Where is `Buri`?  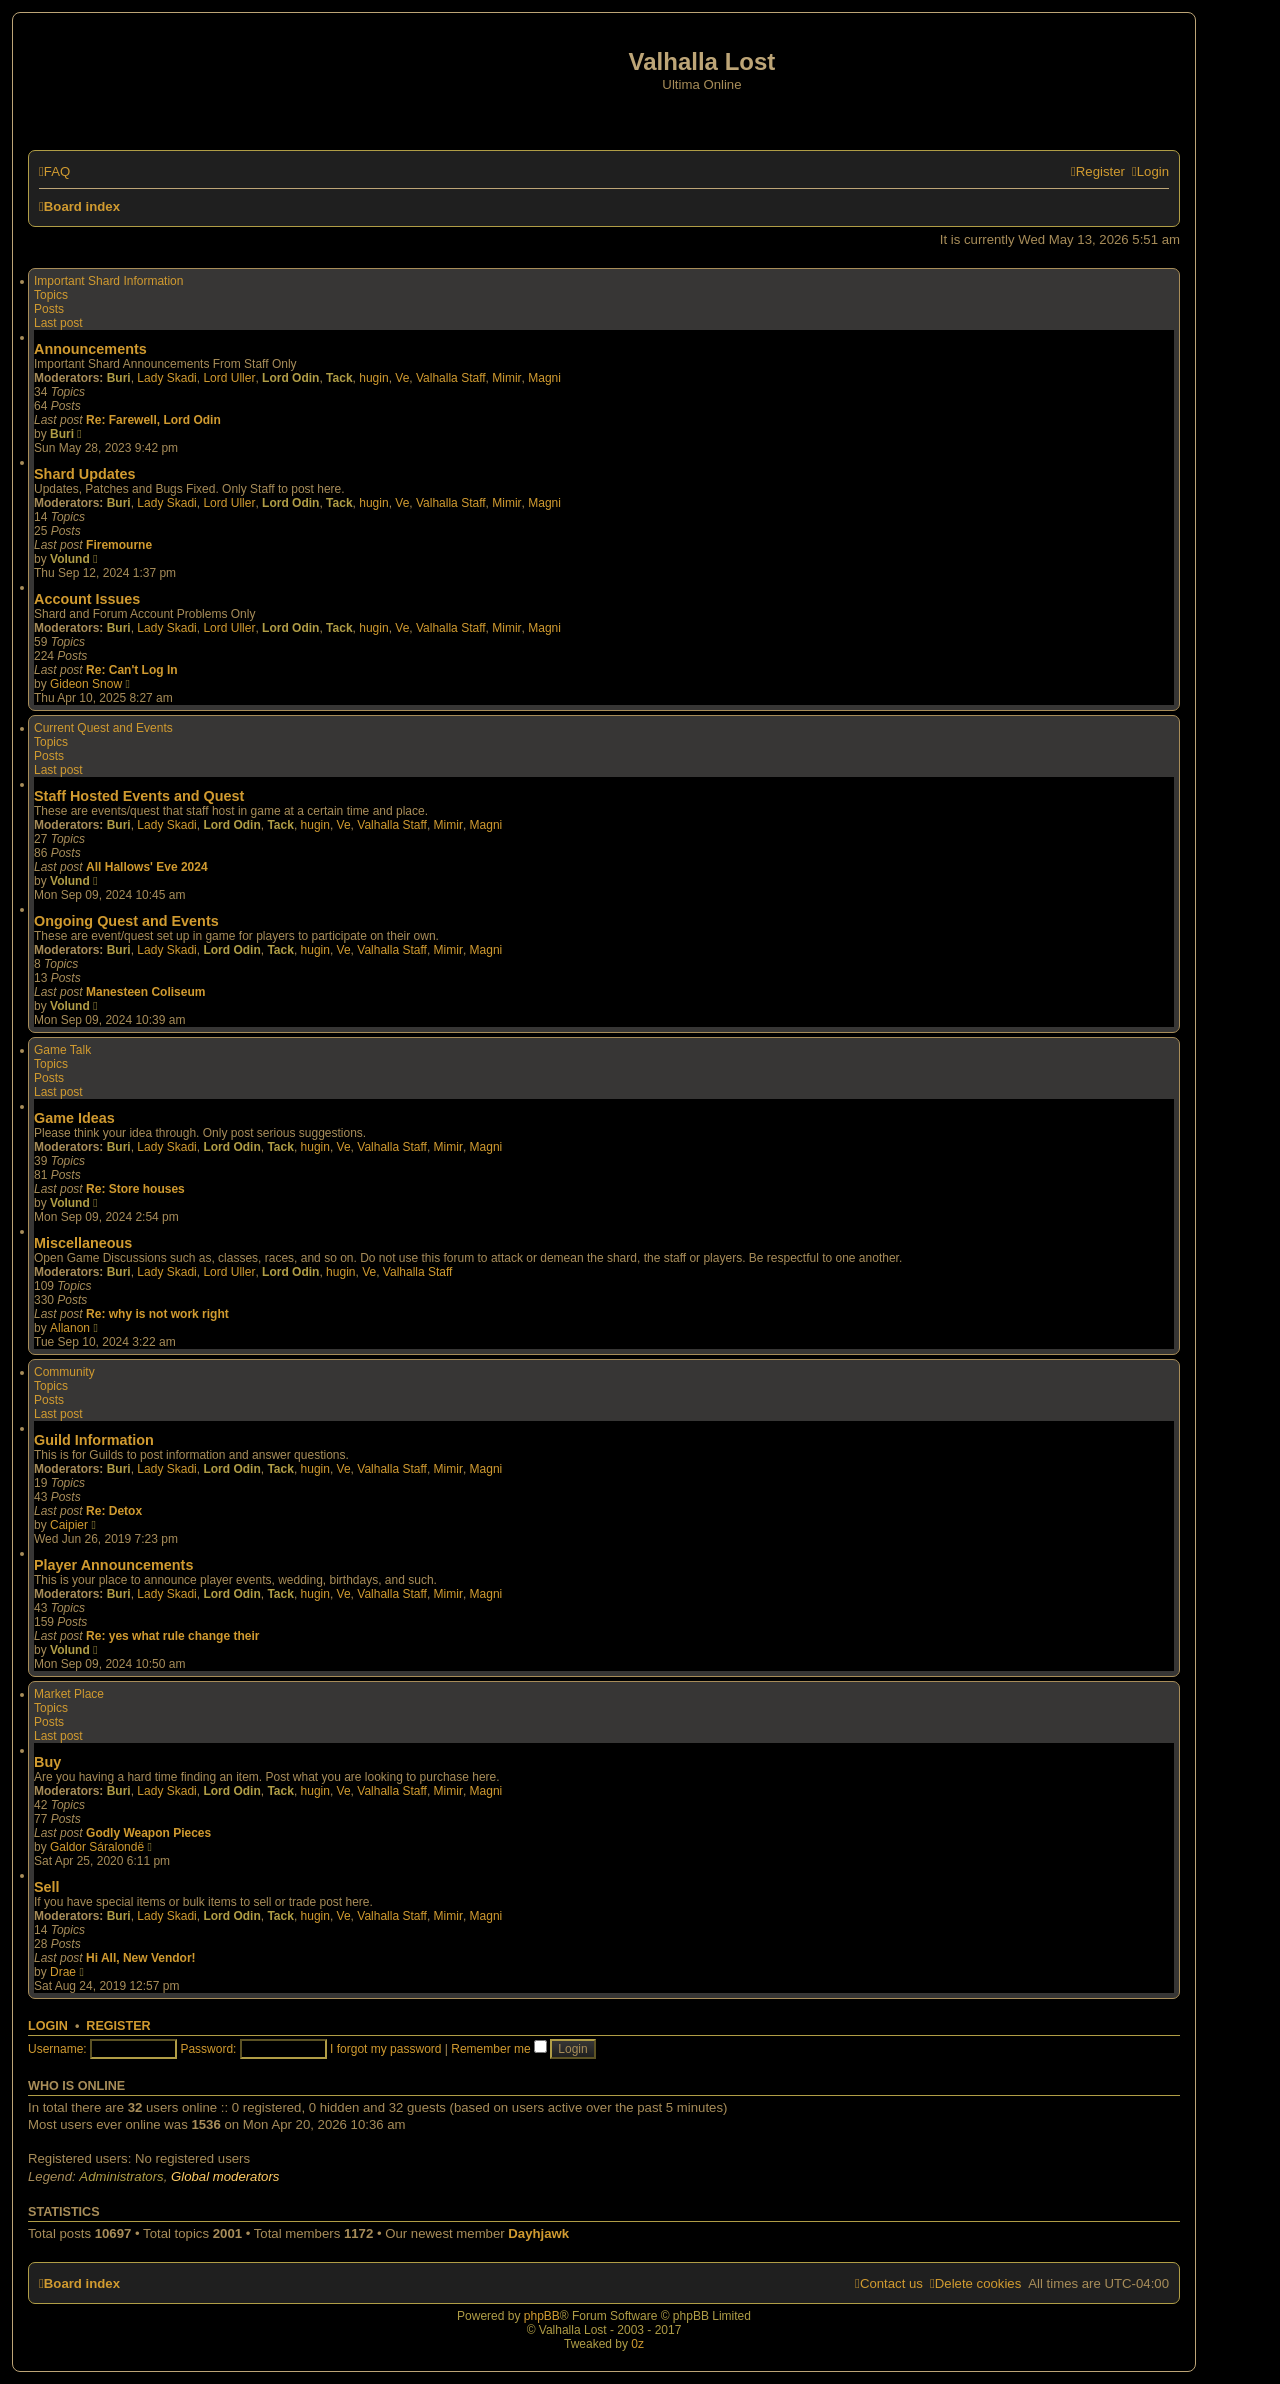
Buri is located at coordinates (119, 378).